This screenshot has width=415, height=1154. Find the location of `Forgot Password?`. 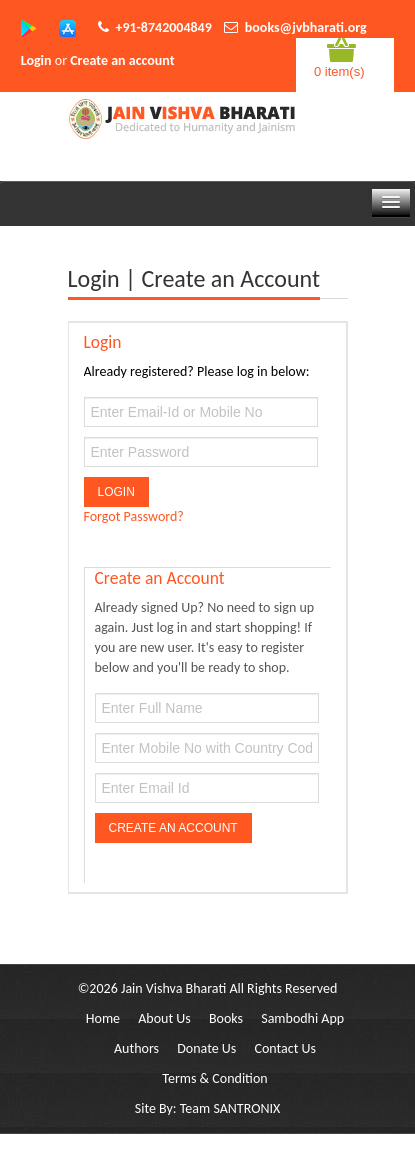

Forgot Password? is located at coordinates (134, 516).